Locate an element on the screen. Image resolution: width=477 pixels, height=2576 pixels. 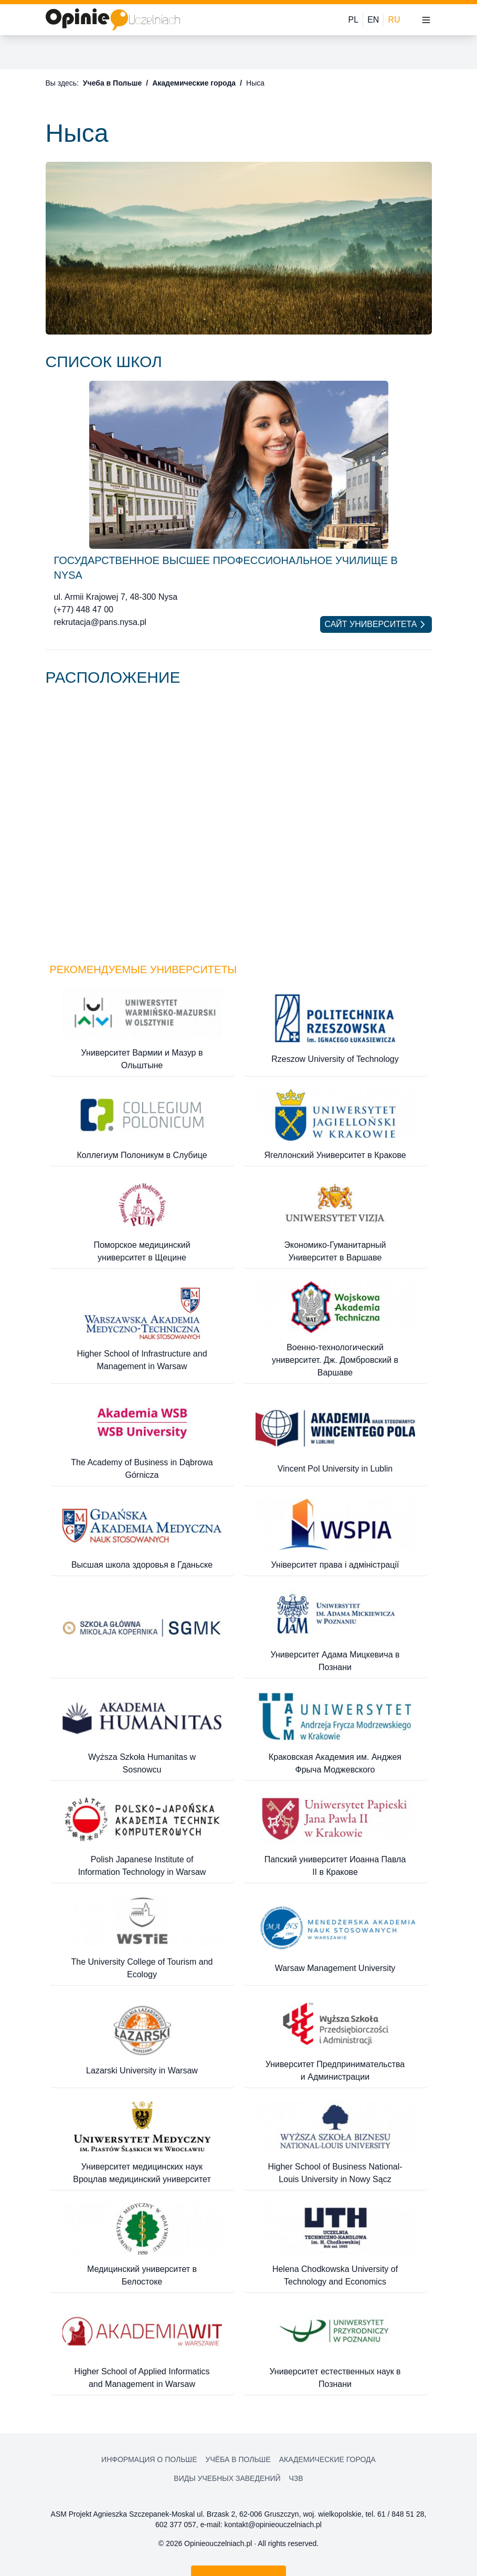
Академические города is located at coordinates (194, 83).